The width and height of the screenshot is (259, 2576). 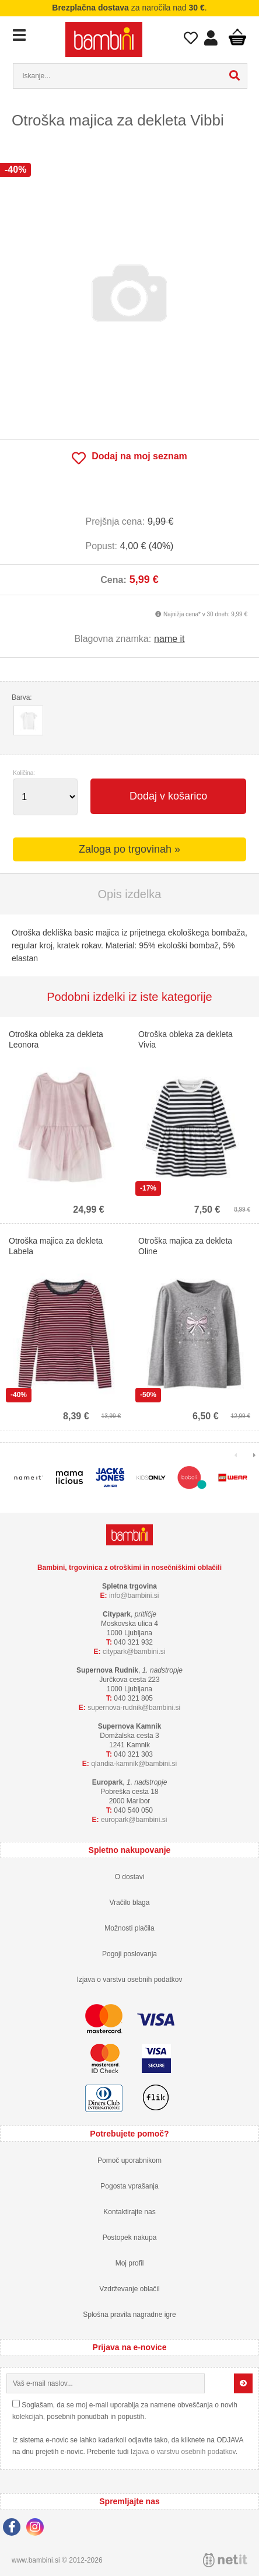 I want to click on Kontaktirajte nas, so click(x=129, y=2212).